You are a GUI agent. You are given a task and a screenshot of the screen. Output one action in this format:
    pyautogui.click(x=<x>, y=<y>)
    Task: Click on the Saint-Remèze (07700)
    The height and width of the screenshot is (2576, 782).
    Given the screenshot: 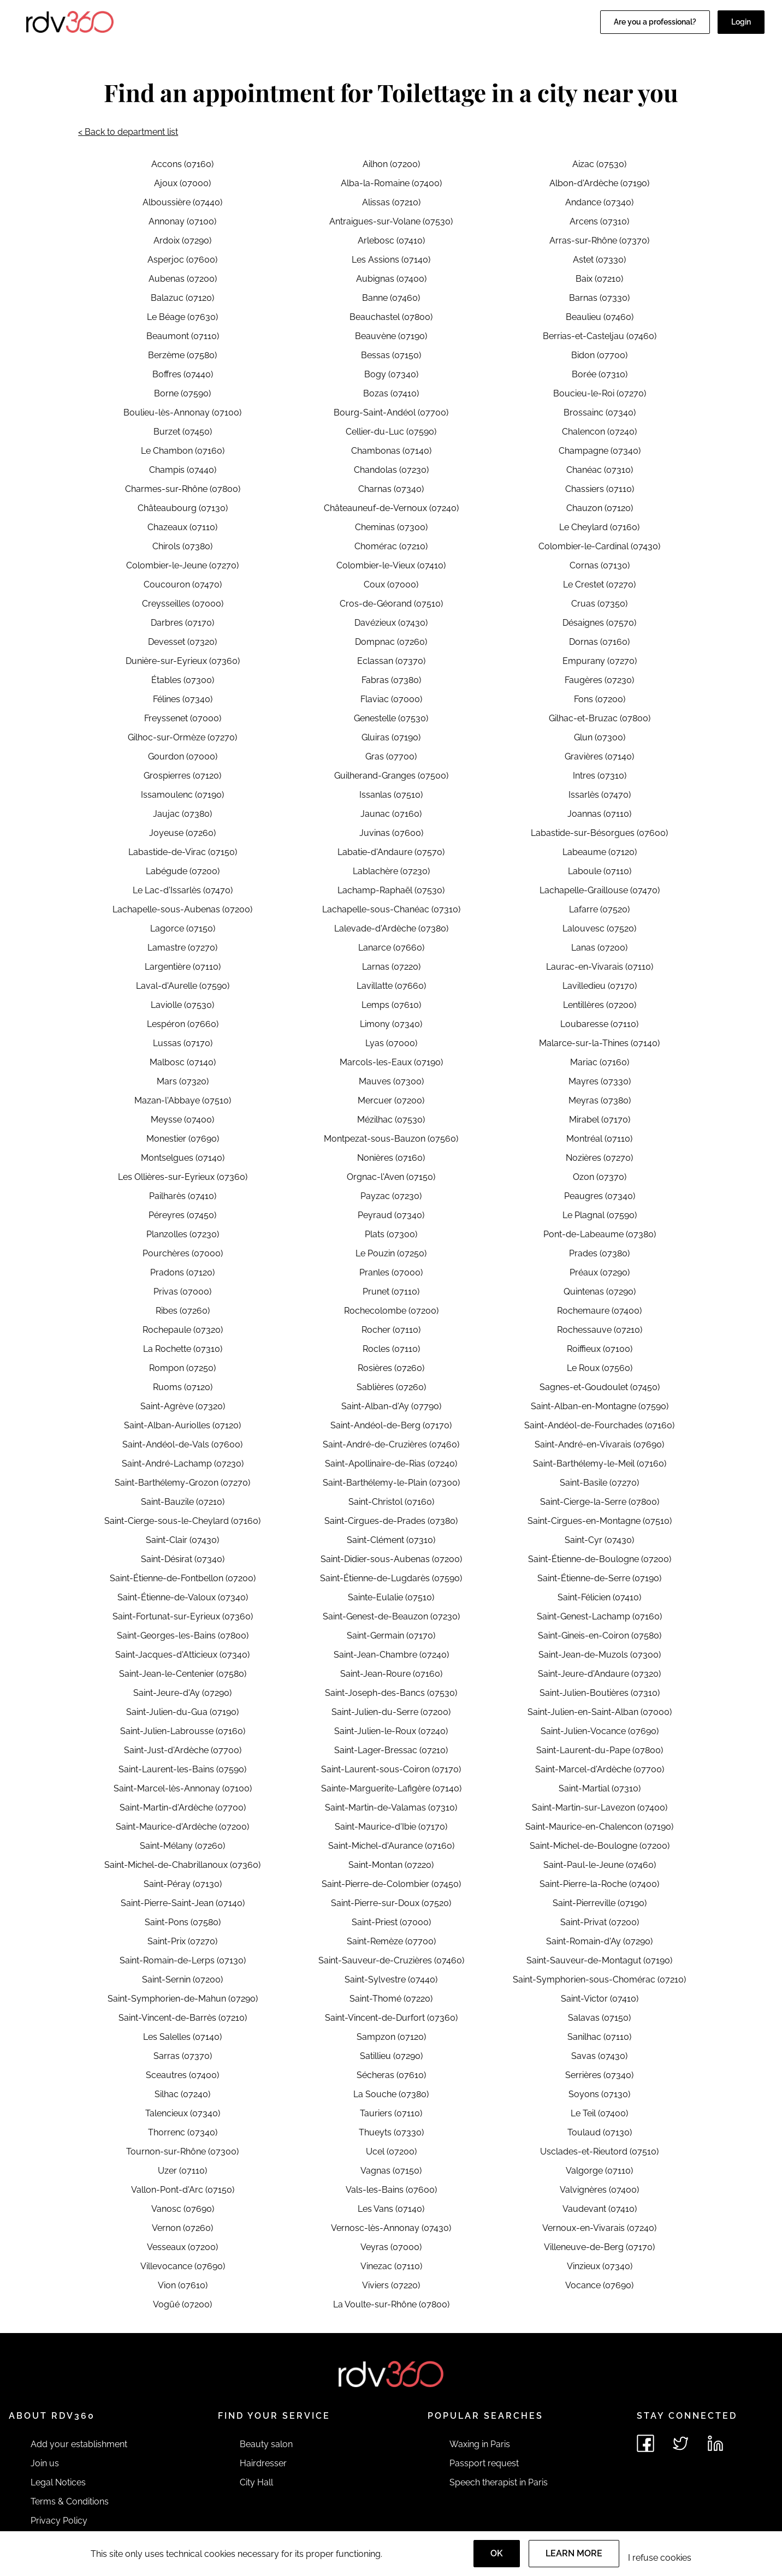 What is the action you would take?
    pyautogui.click(x=391, y=1941)
    